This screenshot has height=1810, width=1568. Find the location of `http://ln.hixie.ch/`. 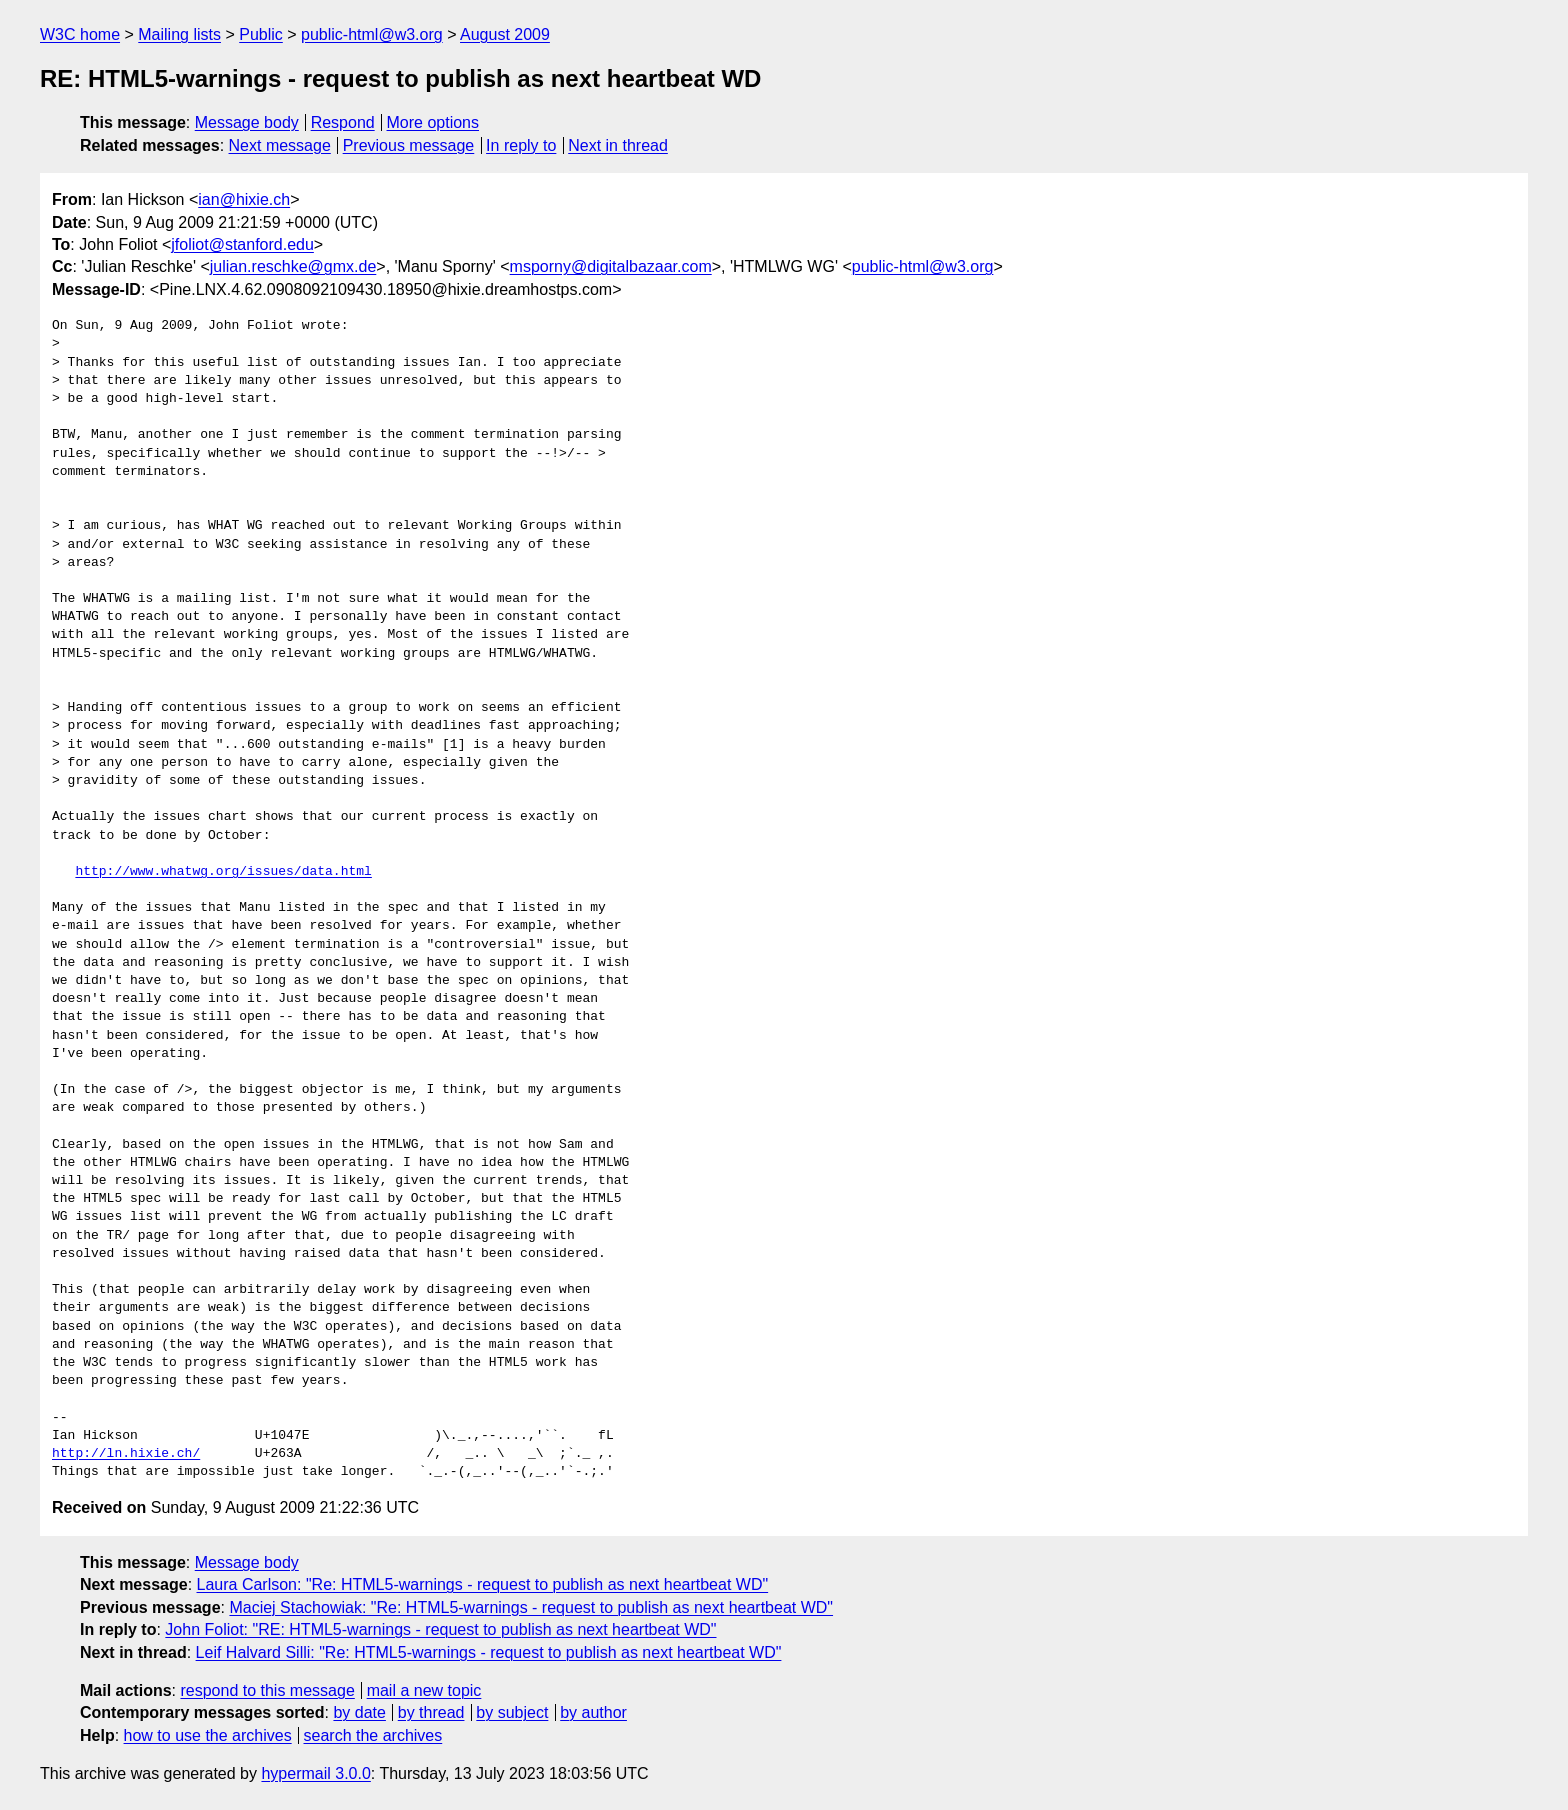

http://ln.hixie.ch/ is located at coordinates (126, 1454).